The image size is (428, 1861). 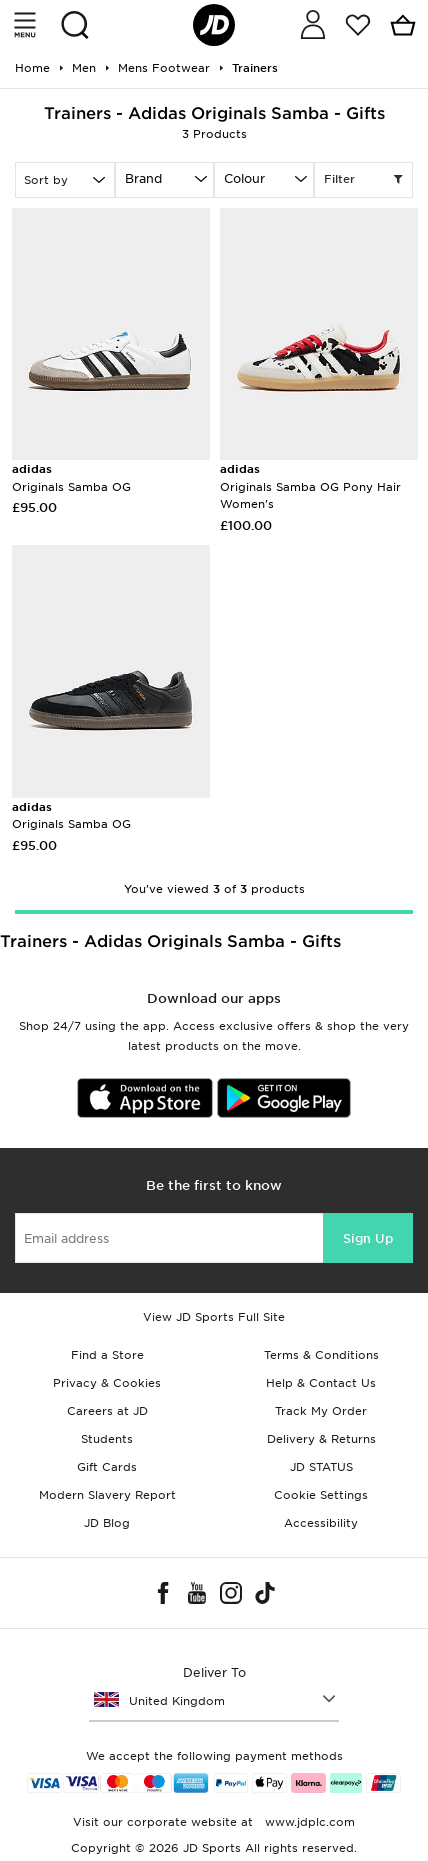 I want to click on JD Blog, so click(x=107, y=1523).